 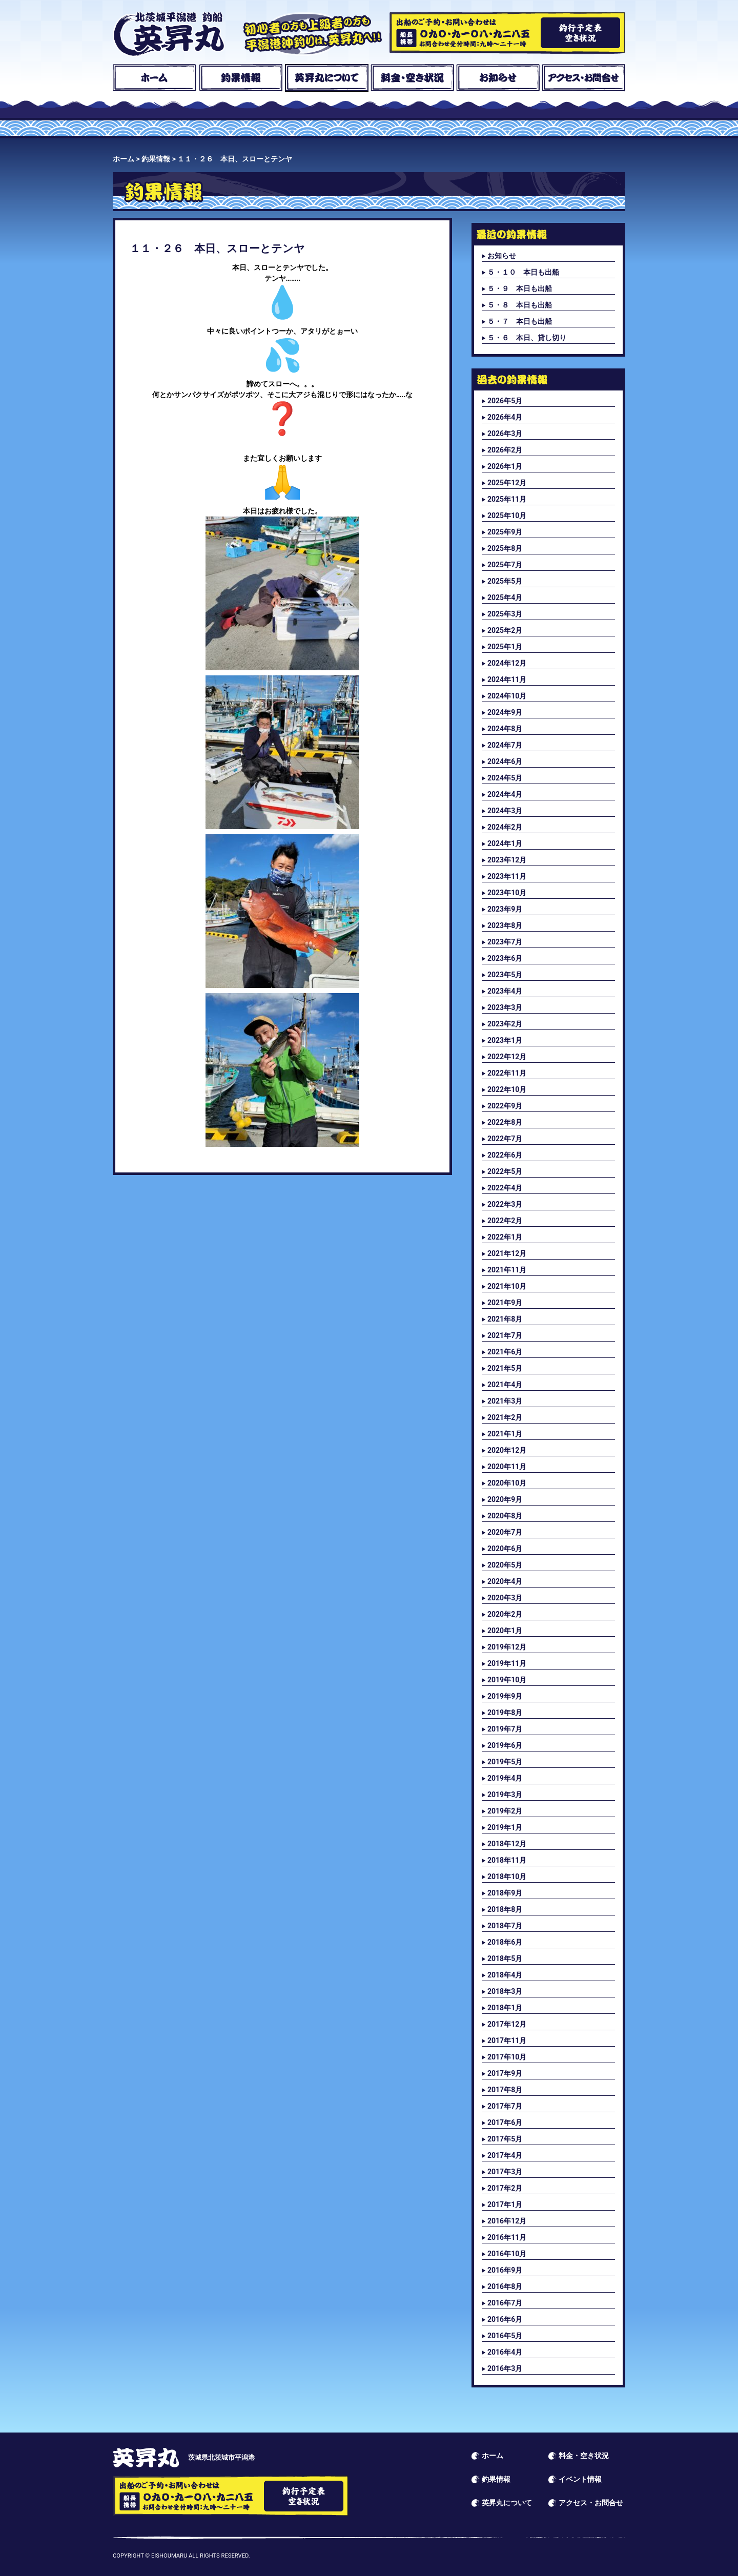 What do you see at coordinates (504, 1139) in the screenshot?
I see `2022年7月` at bounding box center [504, 1139].